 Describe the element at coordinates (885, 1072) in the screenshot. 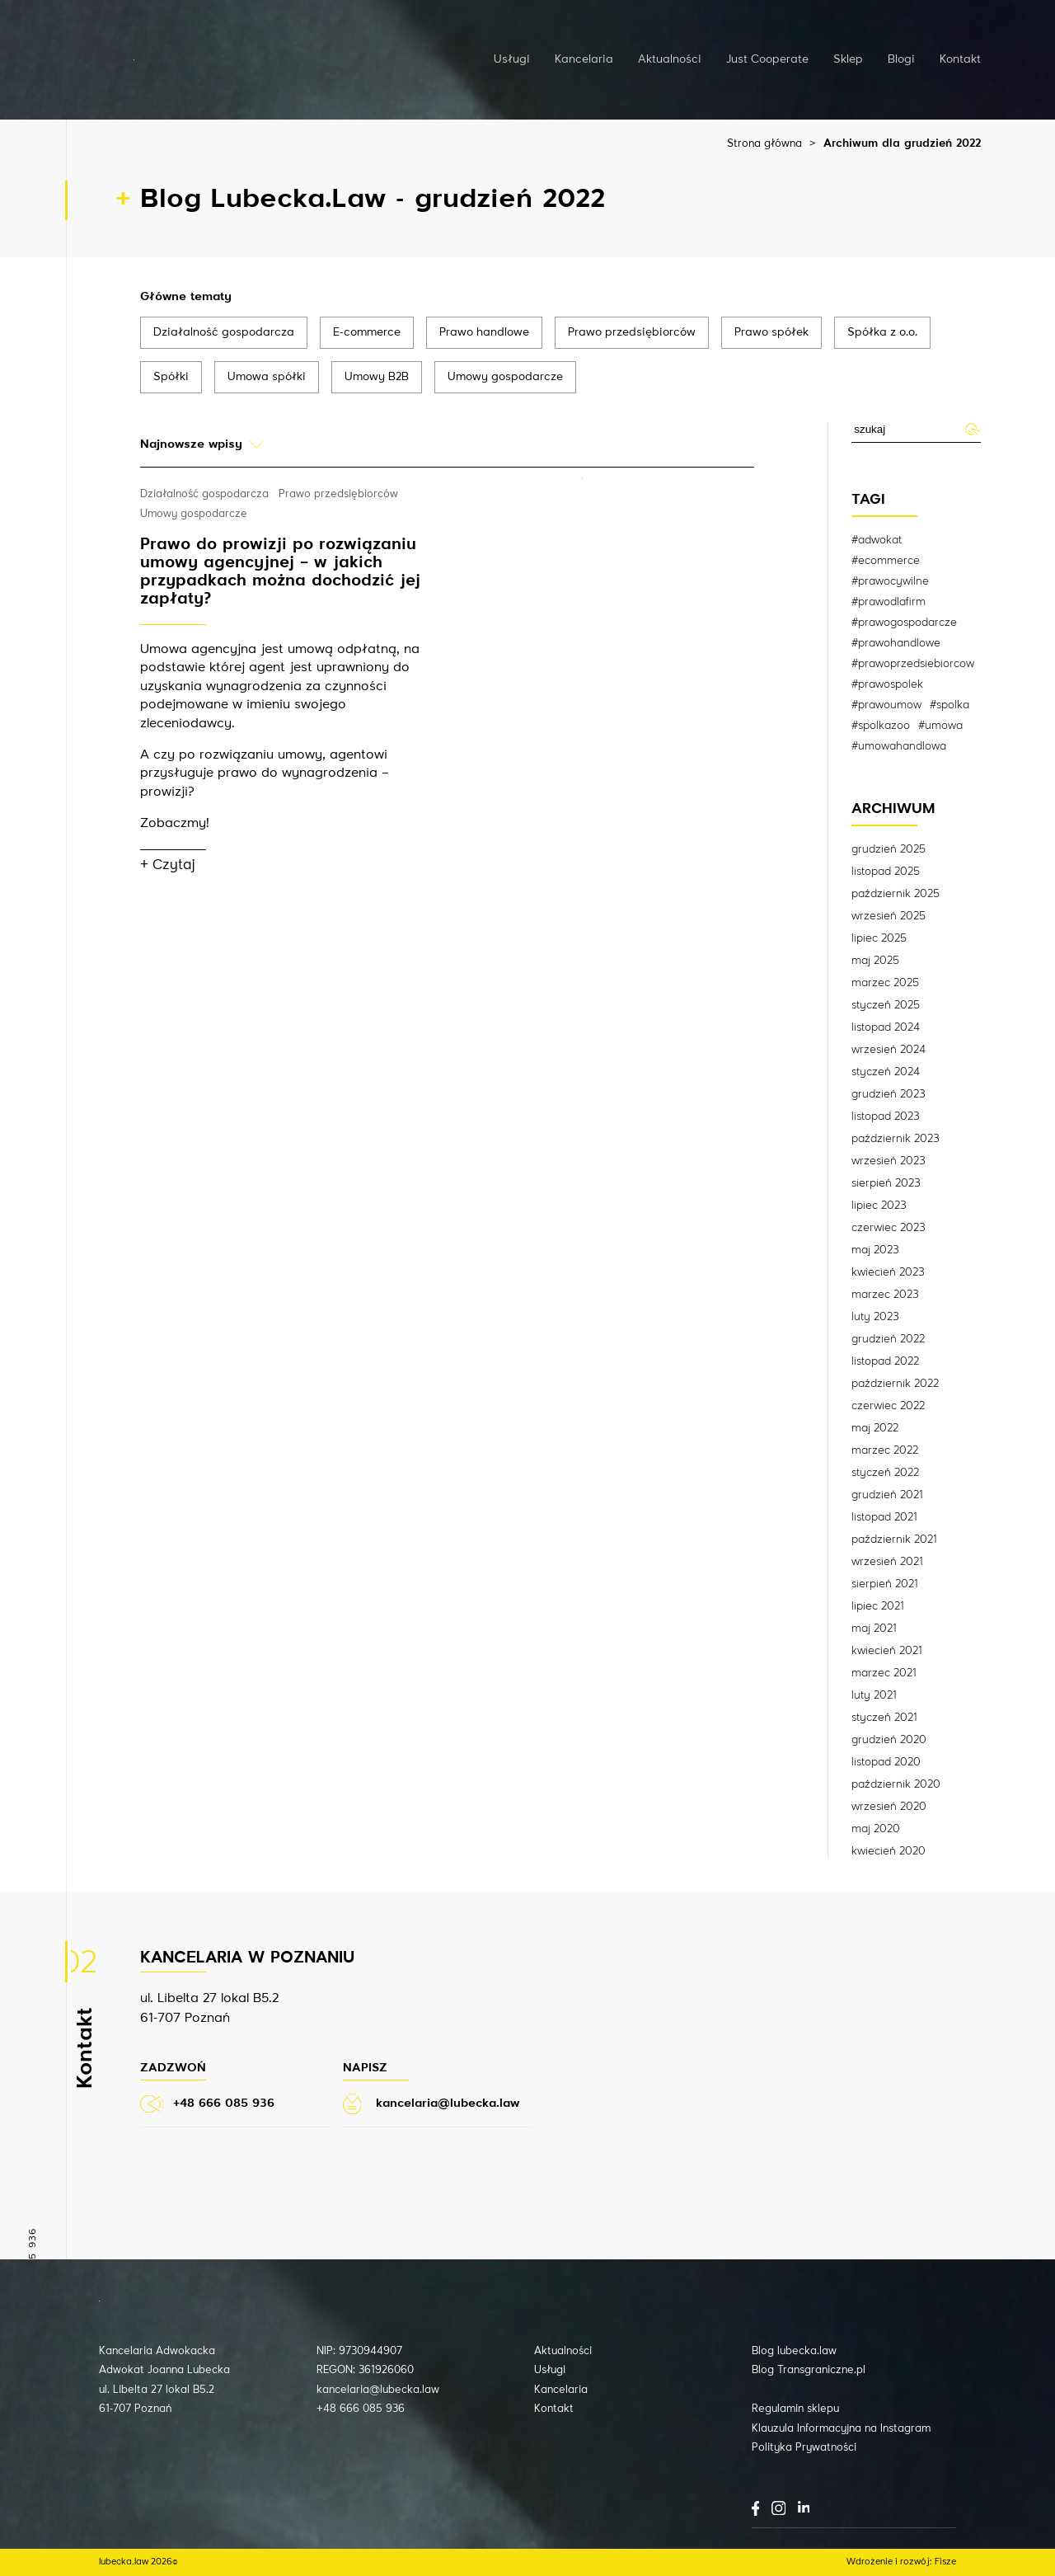

I see `styczeń 2024` at that location.